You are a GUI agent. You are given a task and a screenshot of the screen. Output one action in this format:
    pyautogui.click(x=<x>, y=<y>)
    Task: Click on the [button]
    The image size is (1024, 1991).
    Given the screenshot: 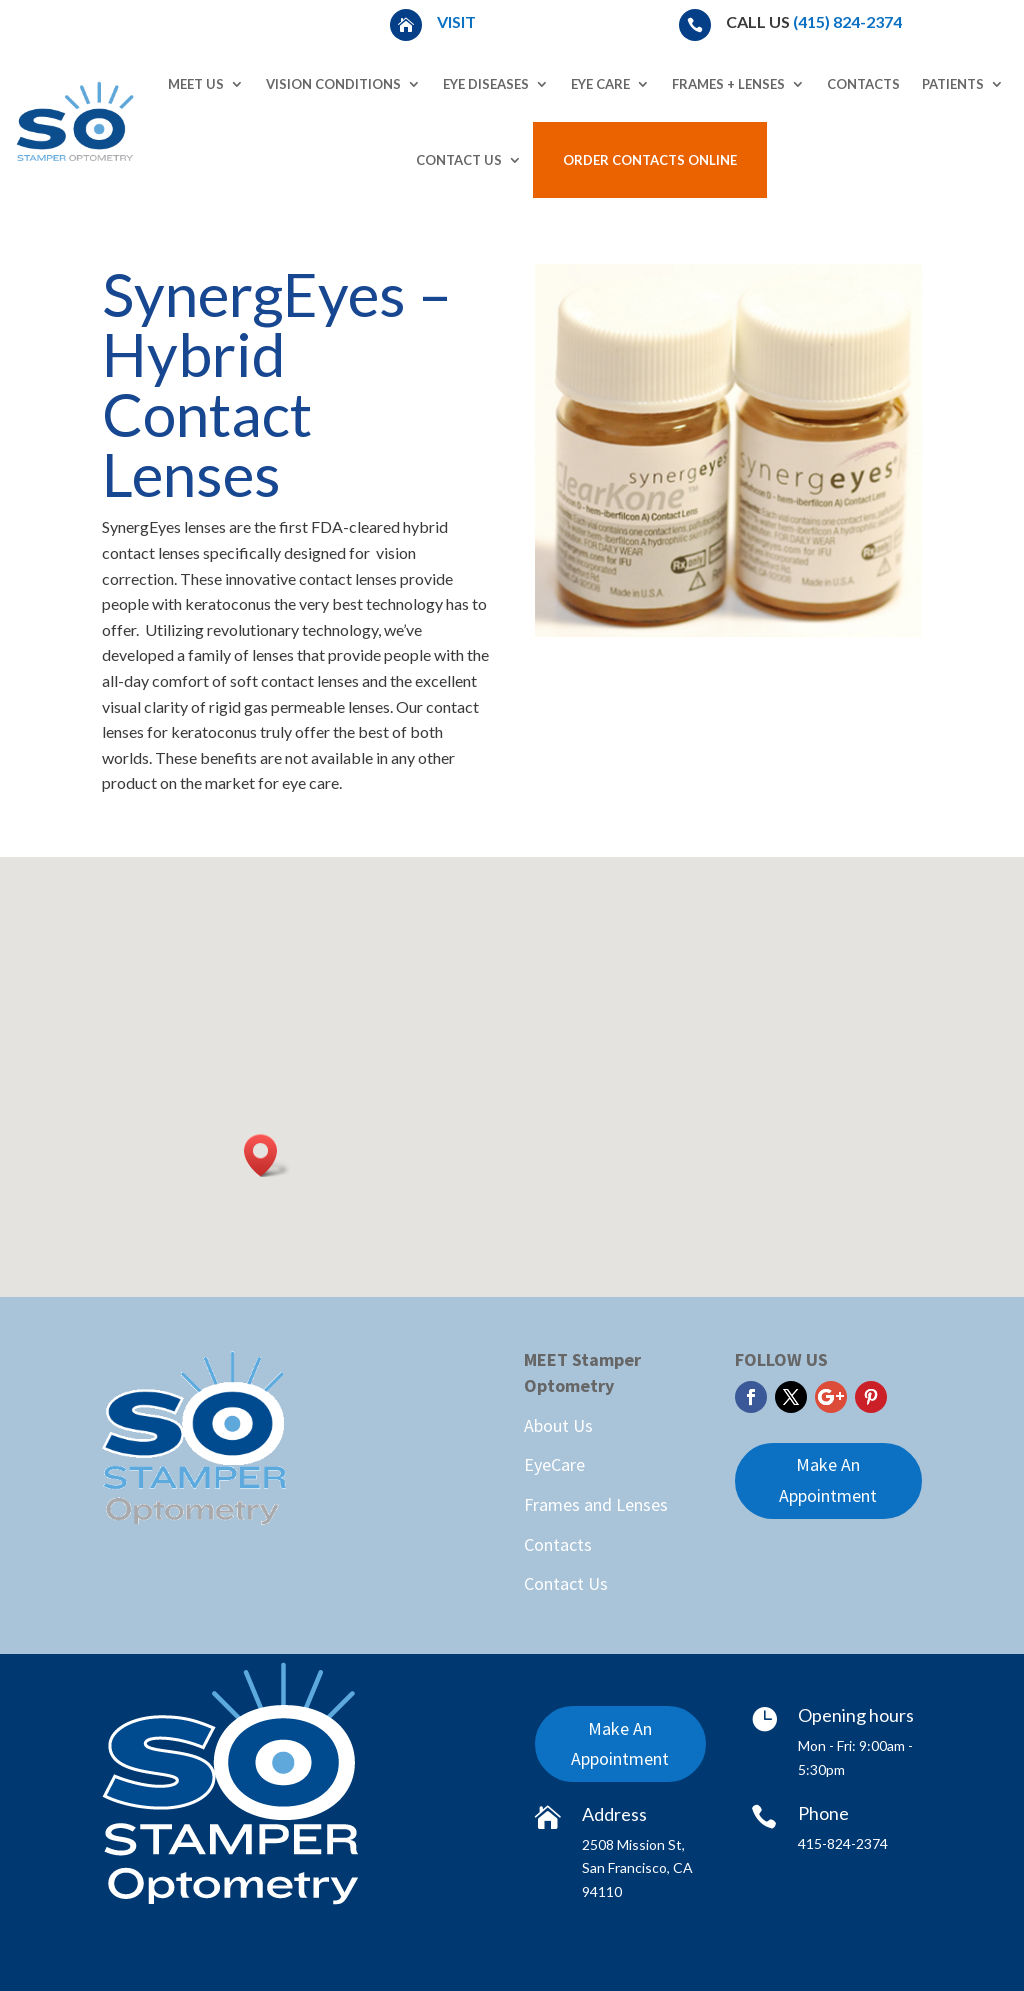 What is the action you would take?
    pyautogui.click(x=267, y=1155)
    